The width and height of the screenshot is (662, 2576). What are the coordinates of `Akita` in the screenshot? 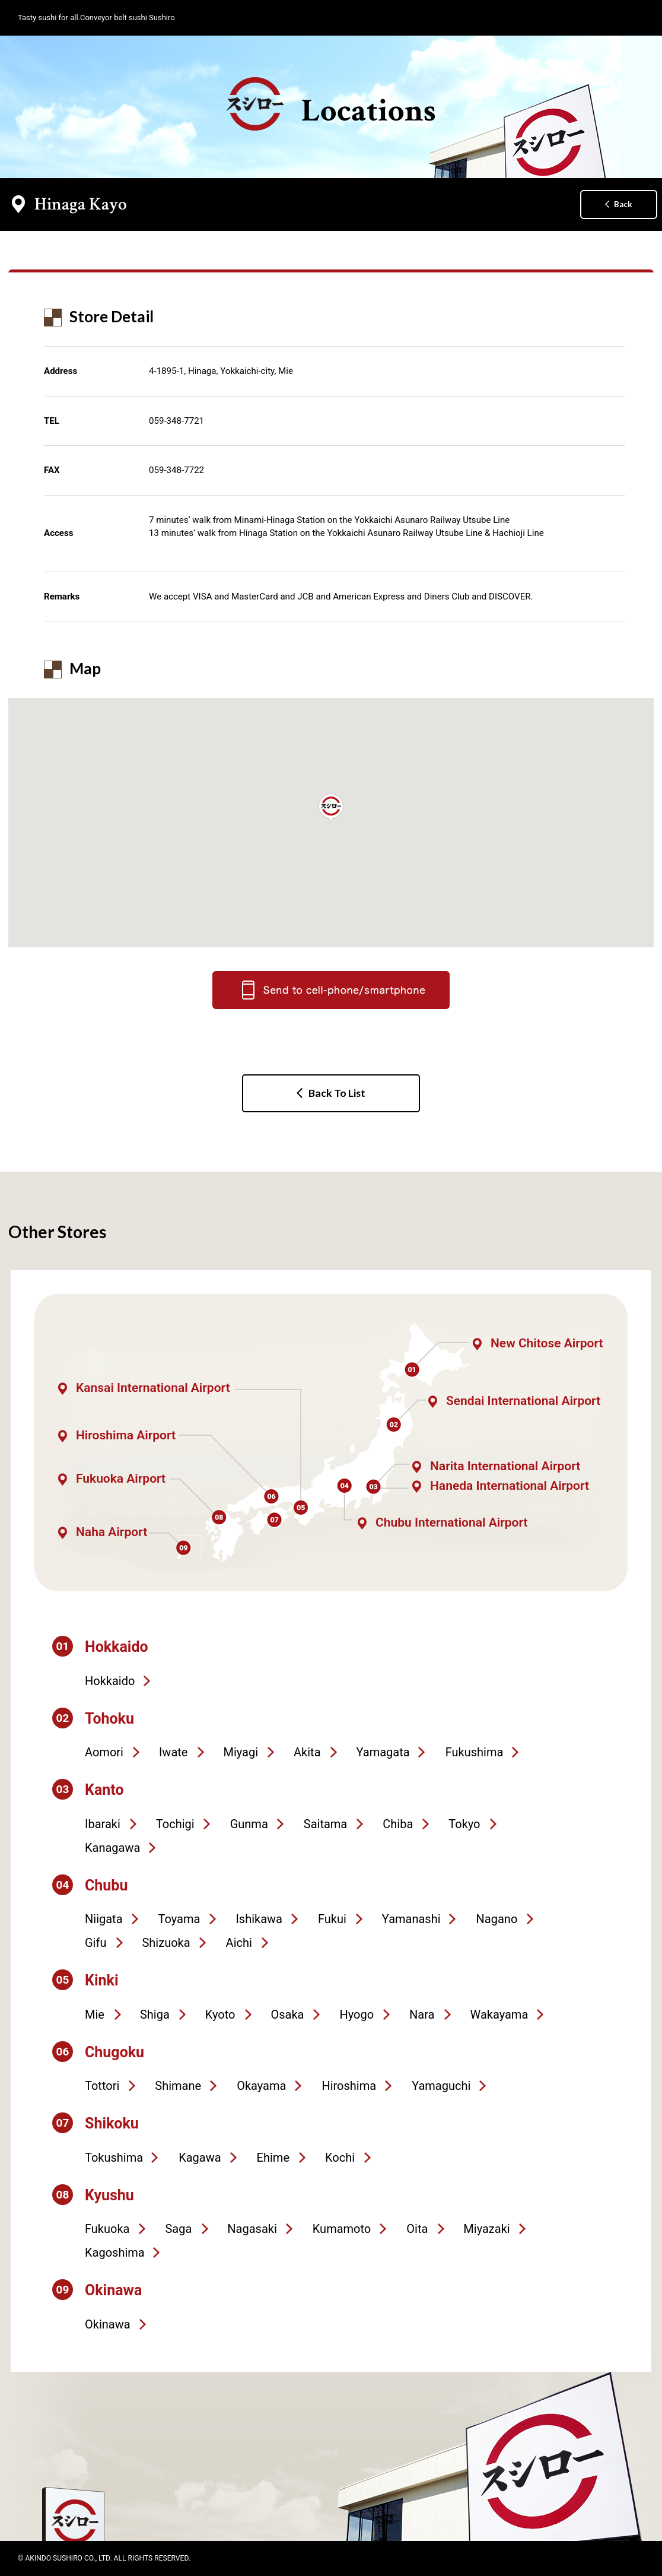 It's located at (307, 1752).